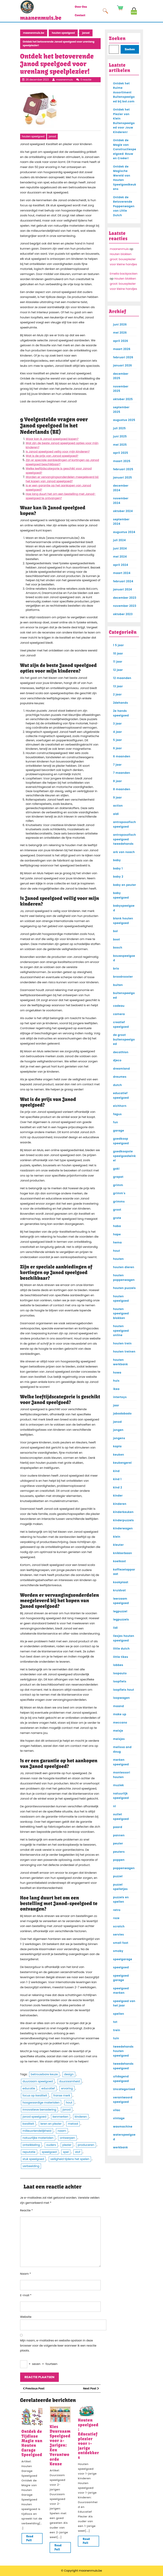  I want to click on augustus 2025, so click(124, 420).